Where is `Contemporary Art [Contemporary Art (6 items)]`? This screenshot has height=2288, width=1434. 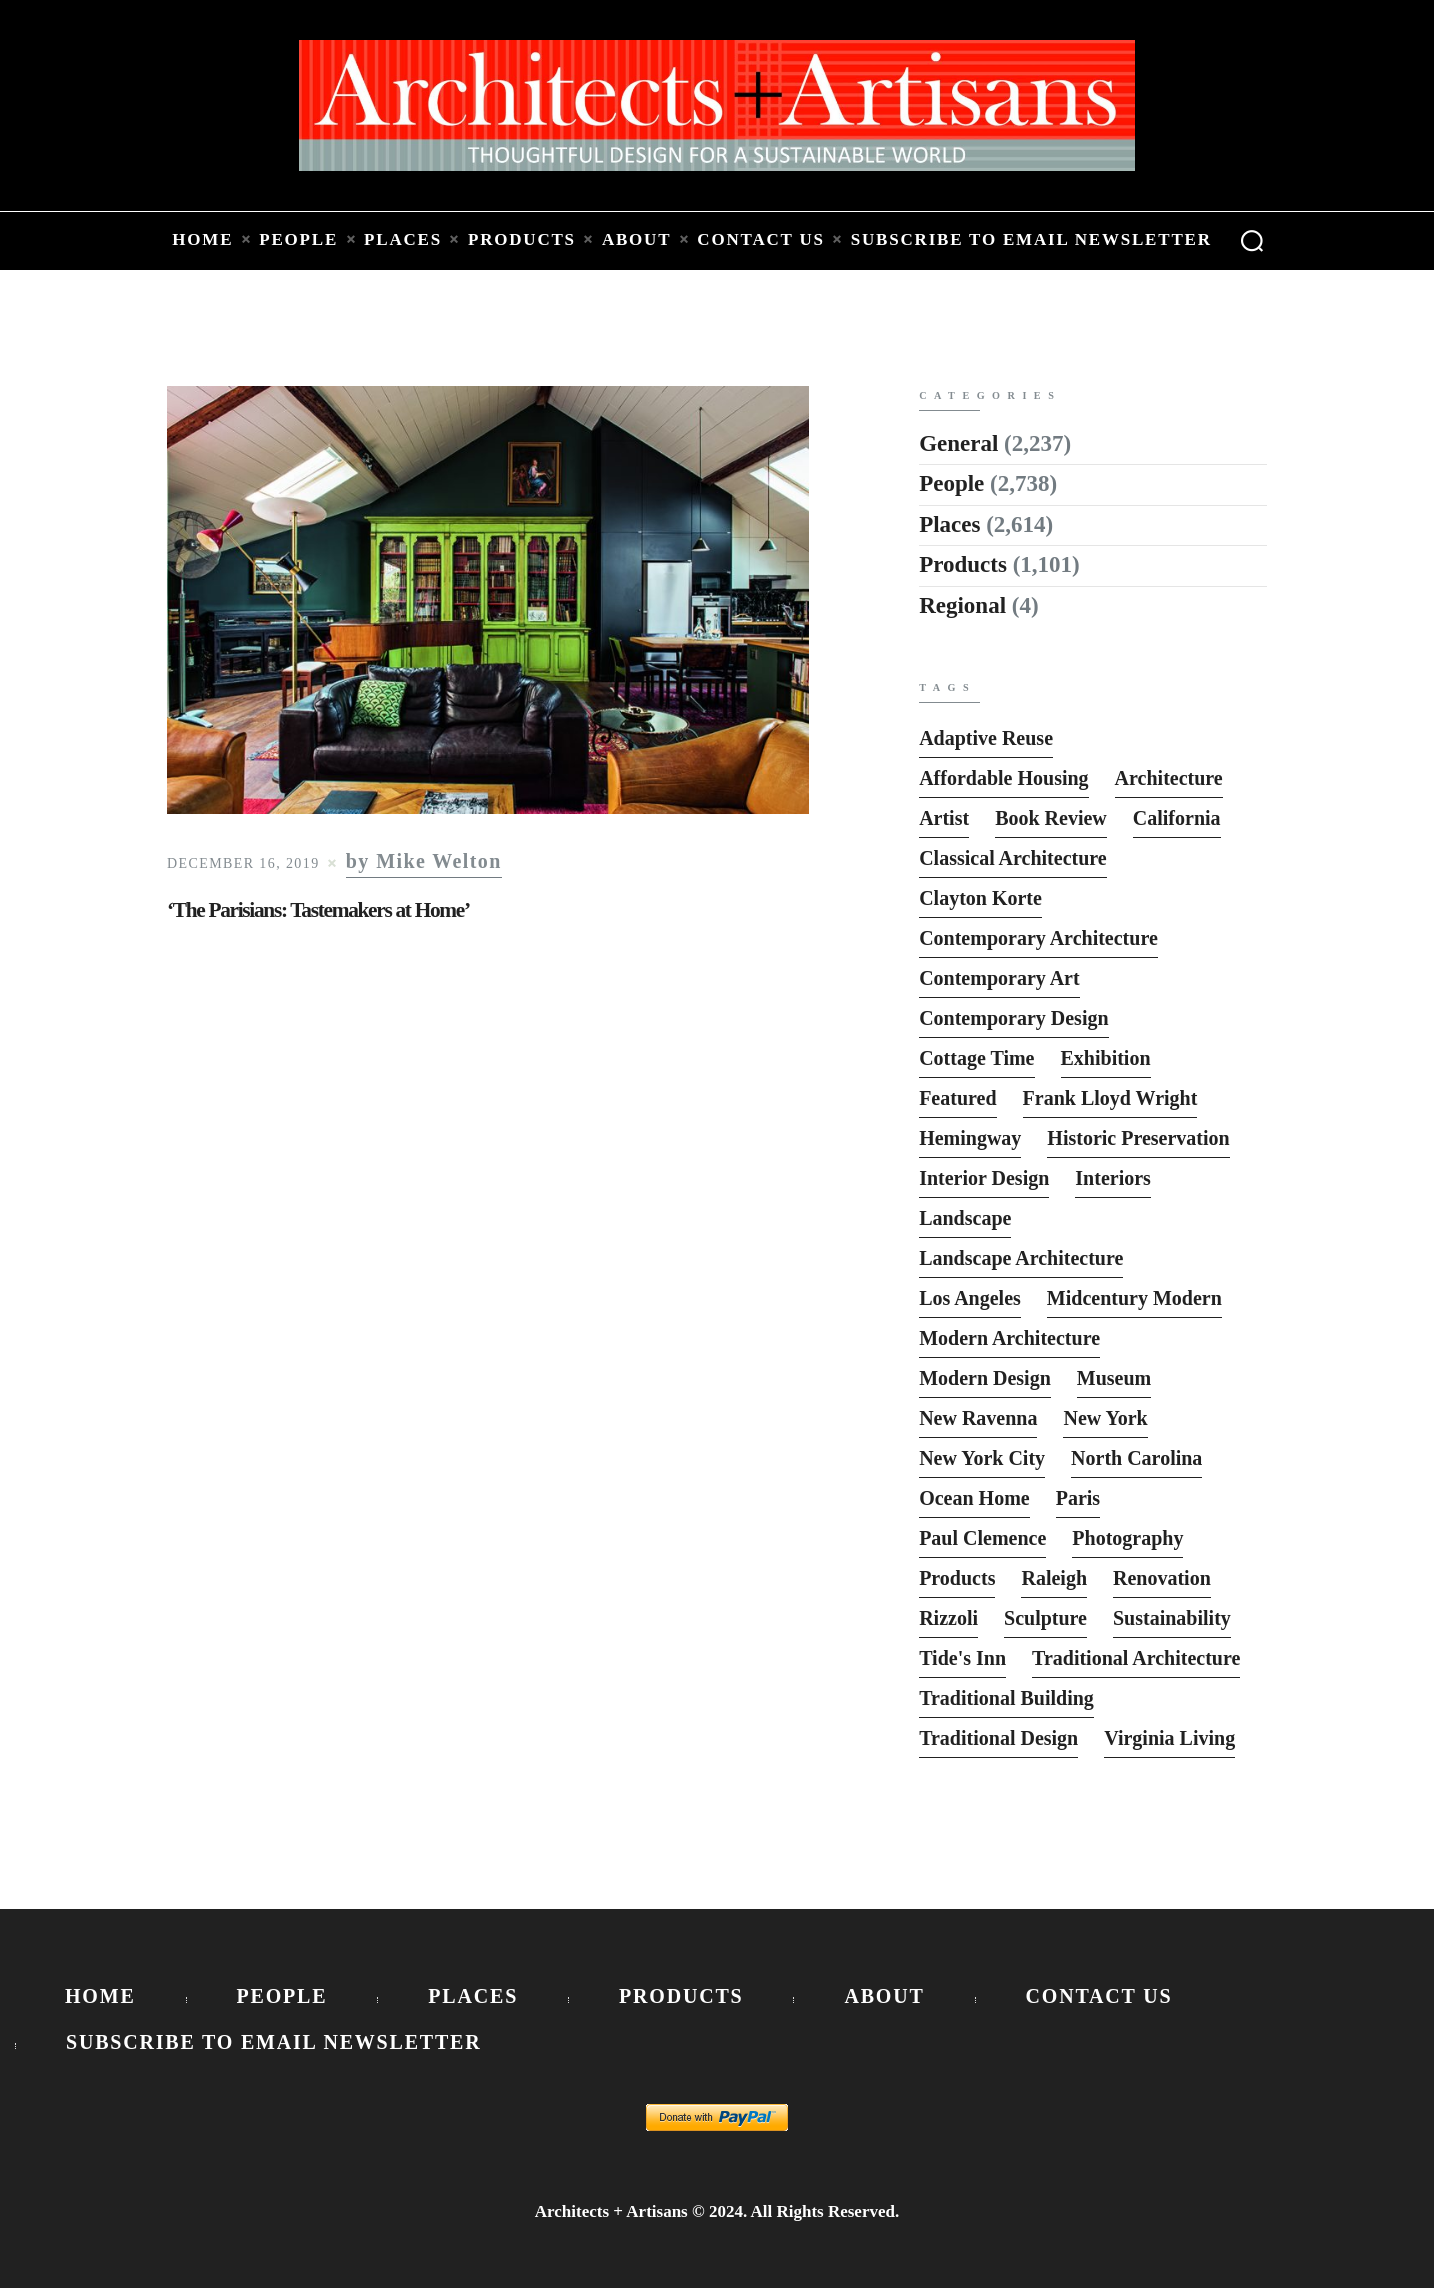 Contemporary Art [Contemporary Art (6 items)] is located at coordinates (999, 978).